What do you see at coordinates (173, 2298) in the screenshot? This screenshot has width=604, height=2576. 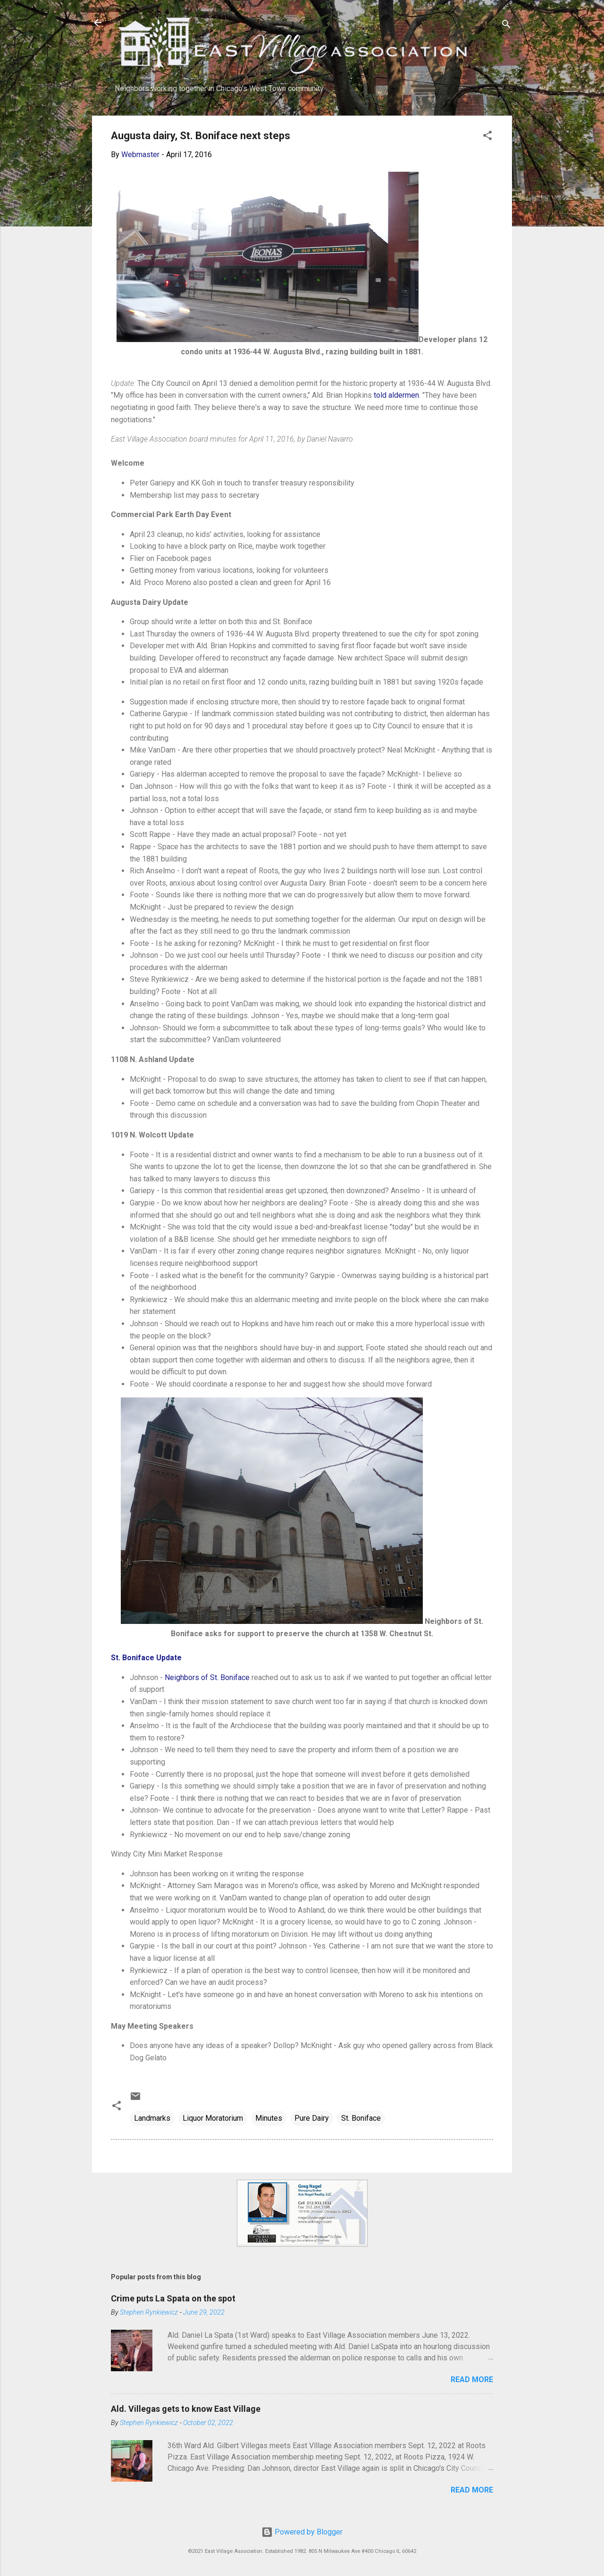 I see `Crime puts La Spata on the spot` at bounding box center [173, 2298].